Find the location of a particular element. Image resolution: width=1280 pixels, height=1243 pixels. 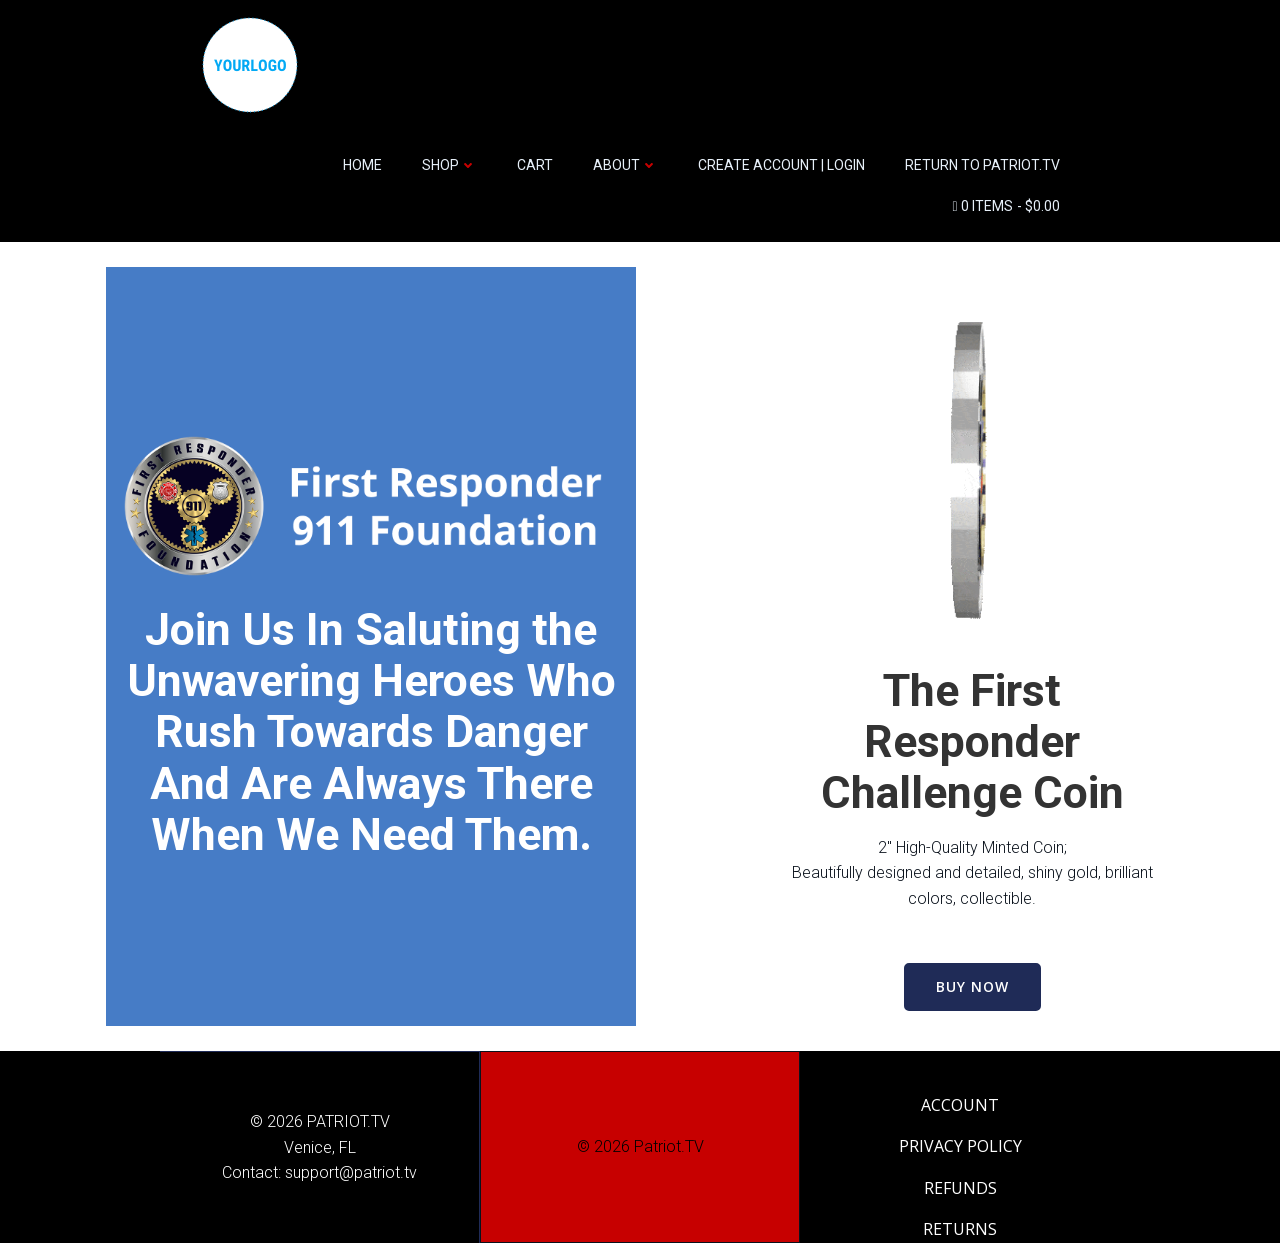

CART is located at coordinates (535, 165).